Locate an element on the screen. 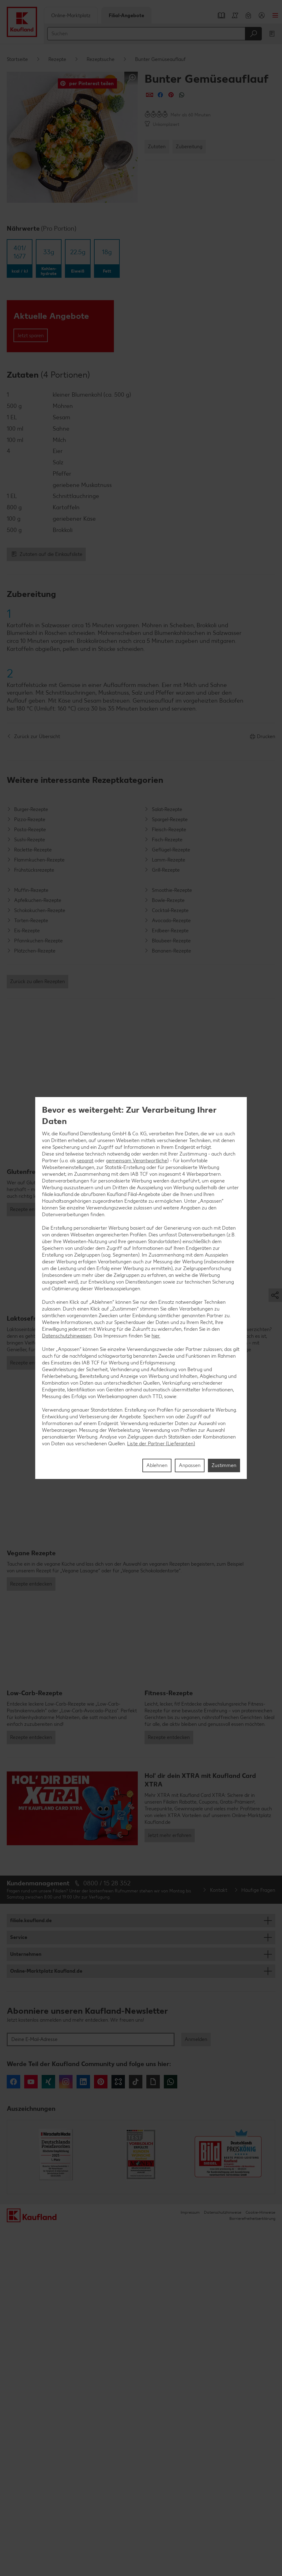 Image resolution: width=282 pixels, height=2576 pixels. Kununu is located at coordinates (118, 2431).